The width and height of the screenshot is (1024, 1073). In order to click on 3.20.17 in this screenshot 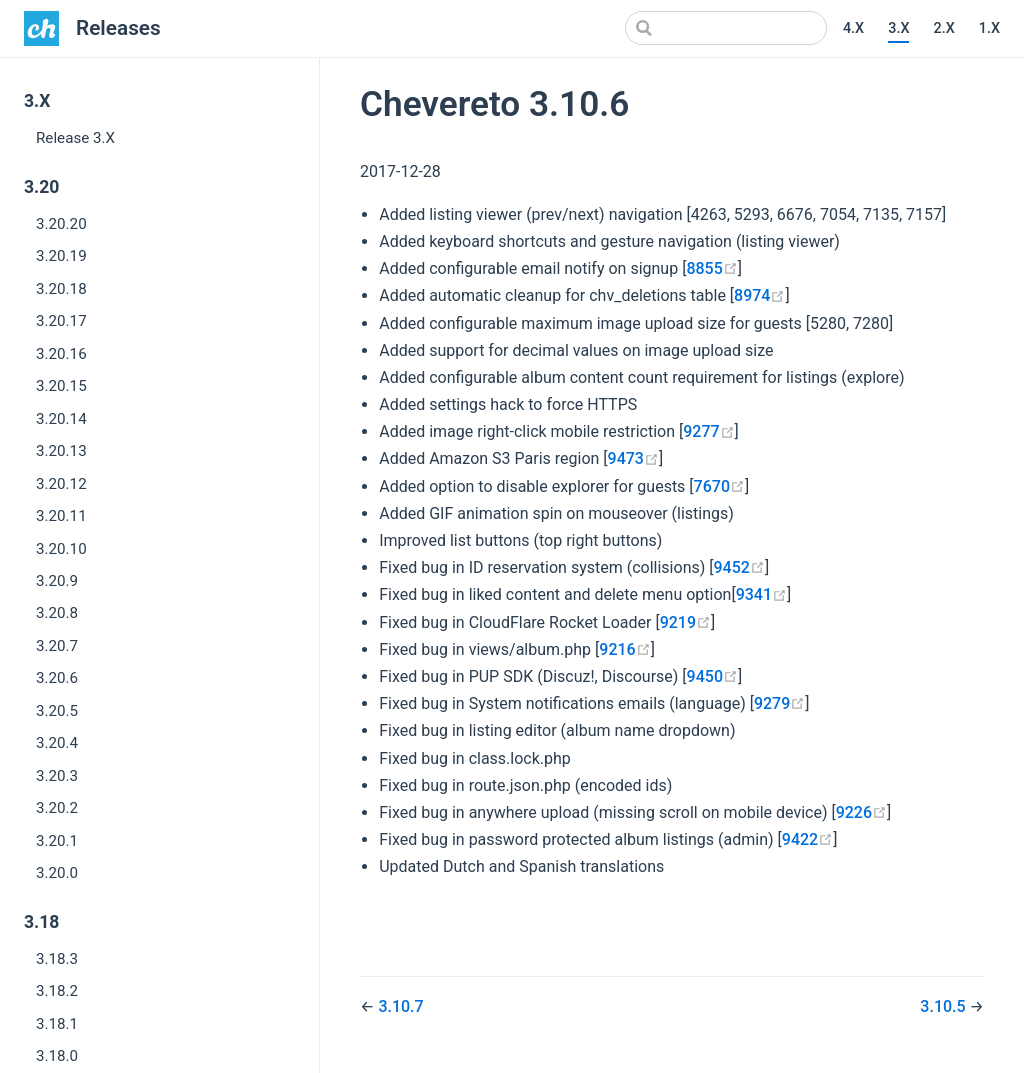, I will do `click(61, 321)`.